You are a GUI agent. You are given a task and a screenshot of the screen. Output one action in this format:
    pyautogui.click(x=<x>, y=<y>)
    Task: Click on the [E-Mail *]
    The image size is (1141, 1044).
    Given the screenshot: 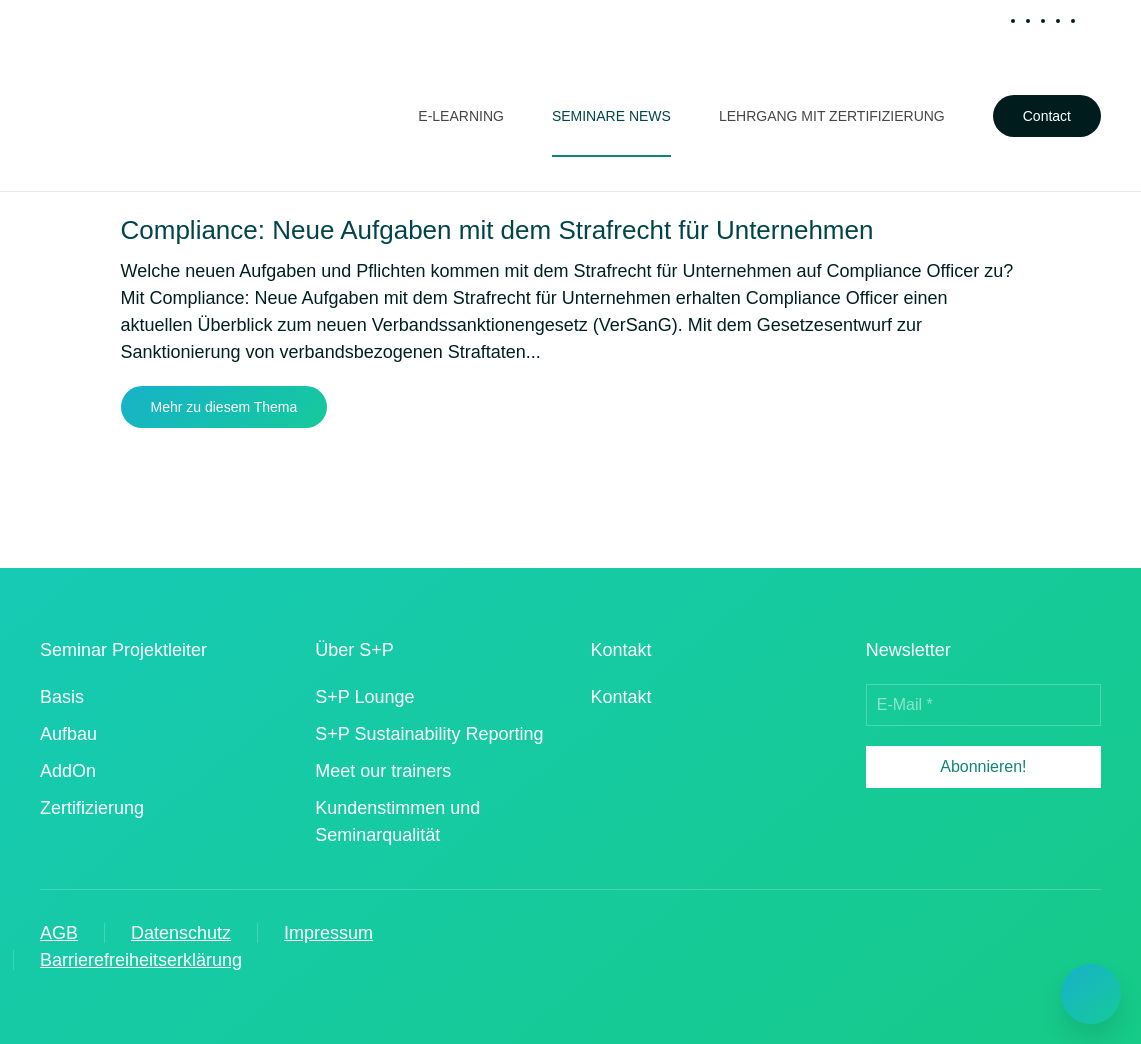 What is the action you would take?
    pyautogui.click(x=983, y=705)
    